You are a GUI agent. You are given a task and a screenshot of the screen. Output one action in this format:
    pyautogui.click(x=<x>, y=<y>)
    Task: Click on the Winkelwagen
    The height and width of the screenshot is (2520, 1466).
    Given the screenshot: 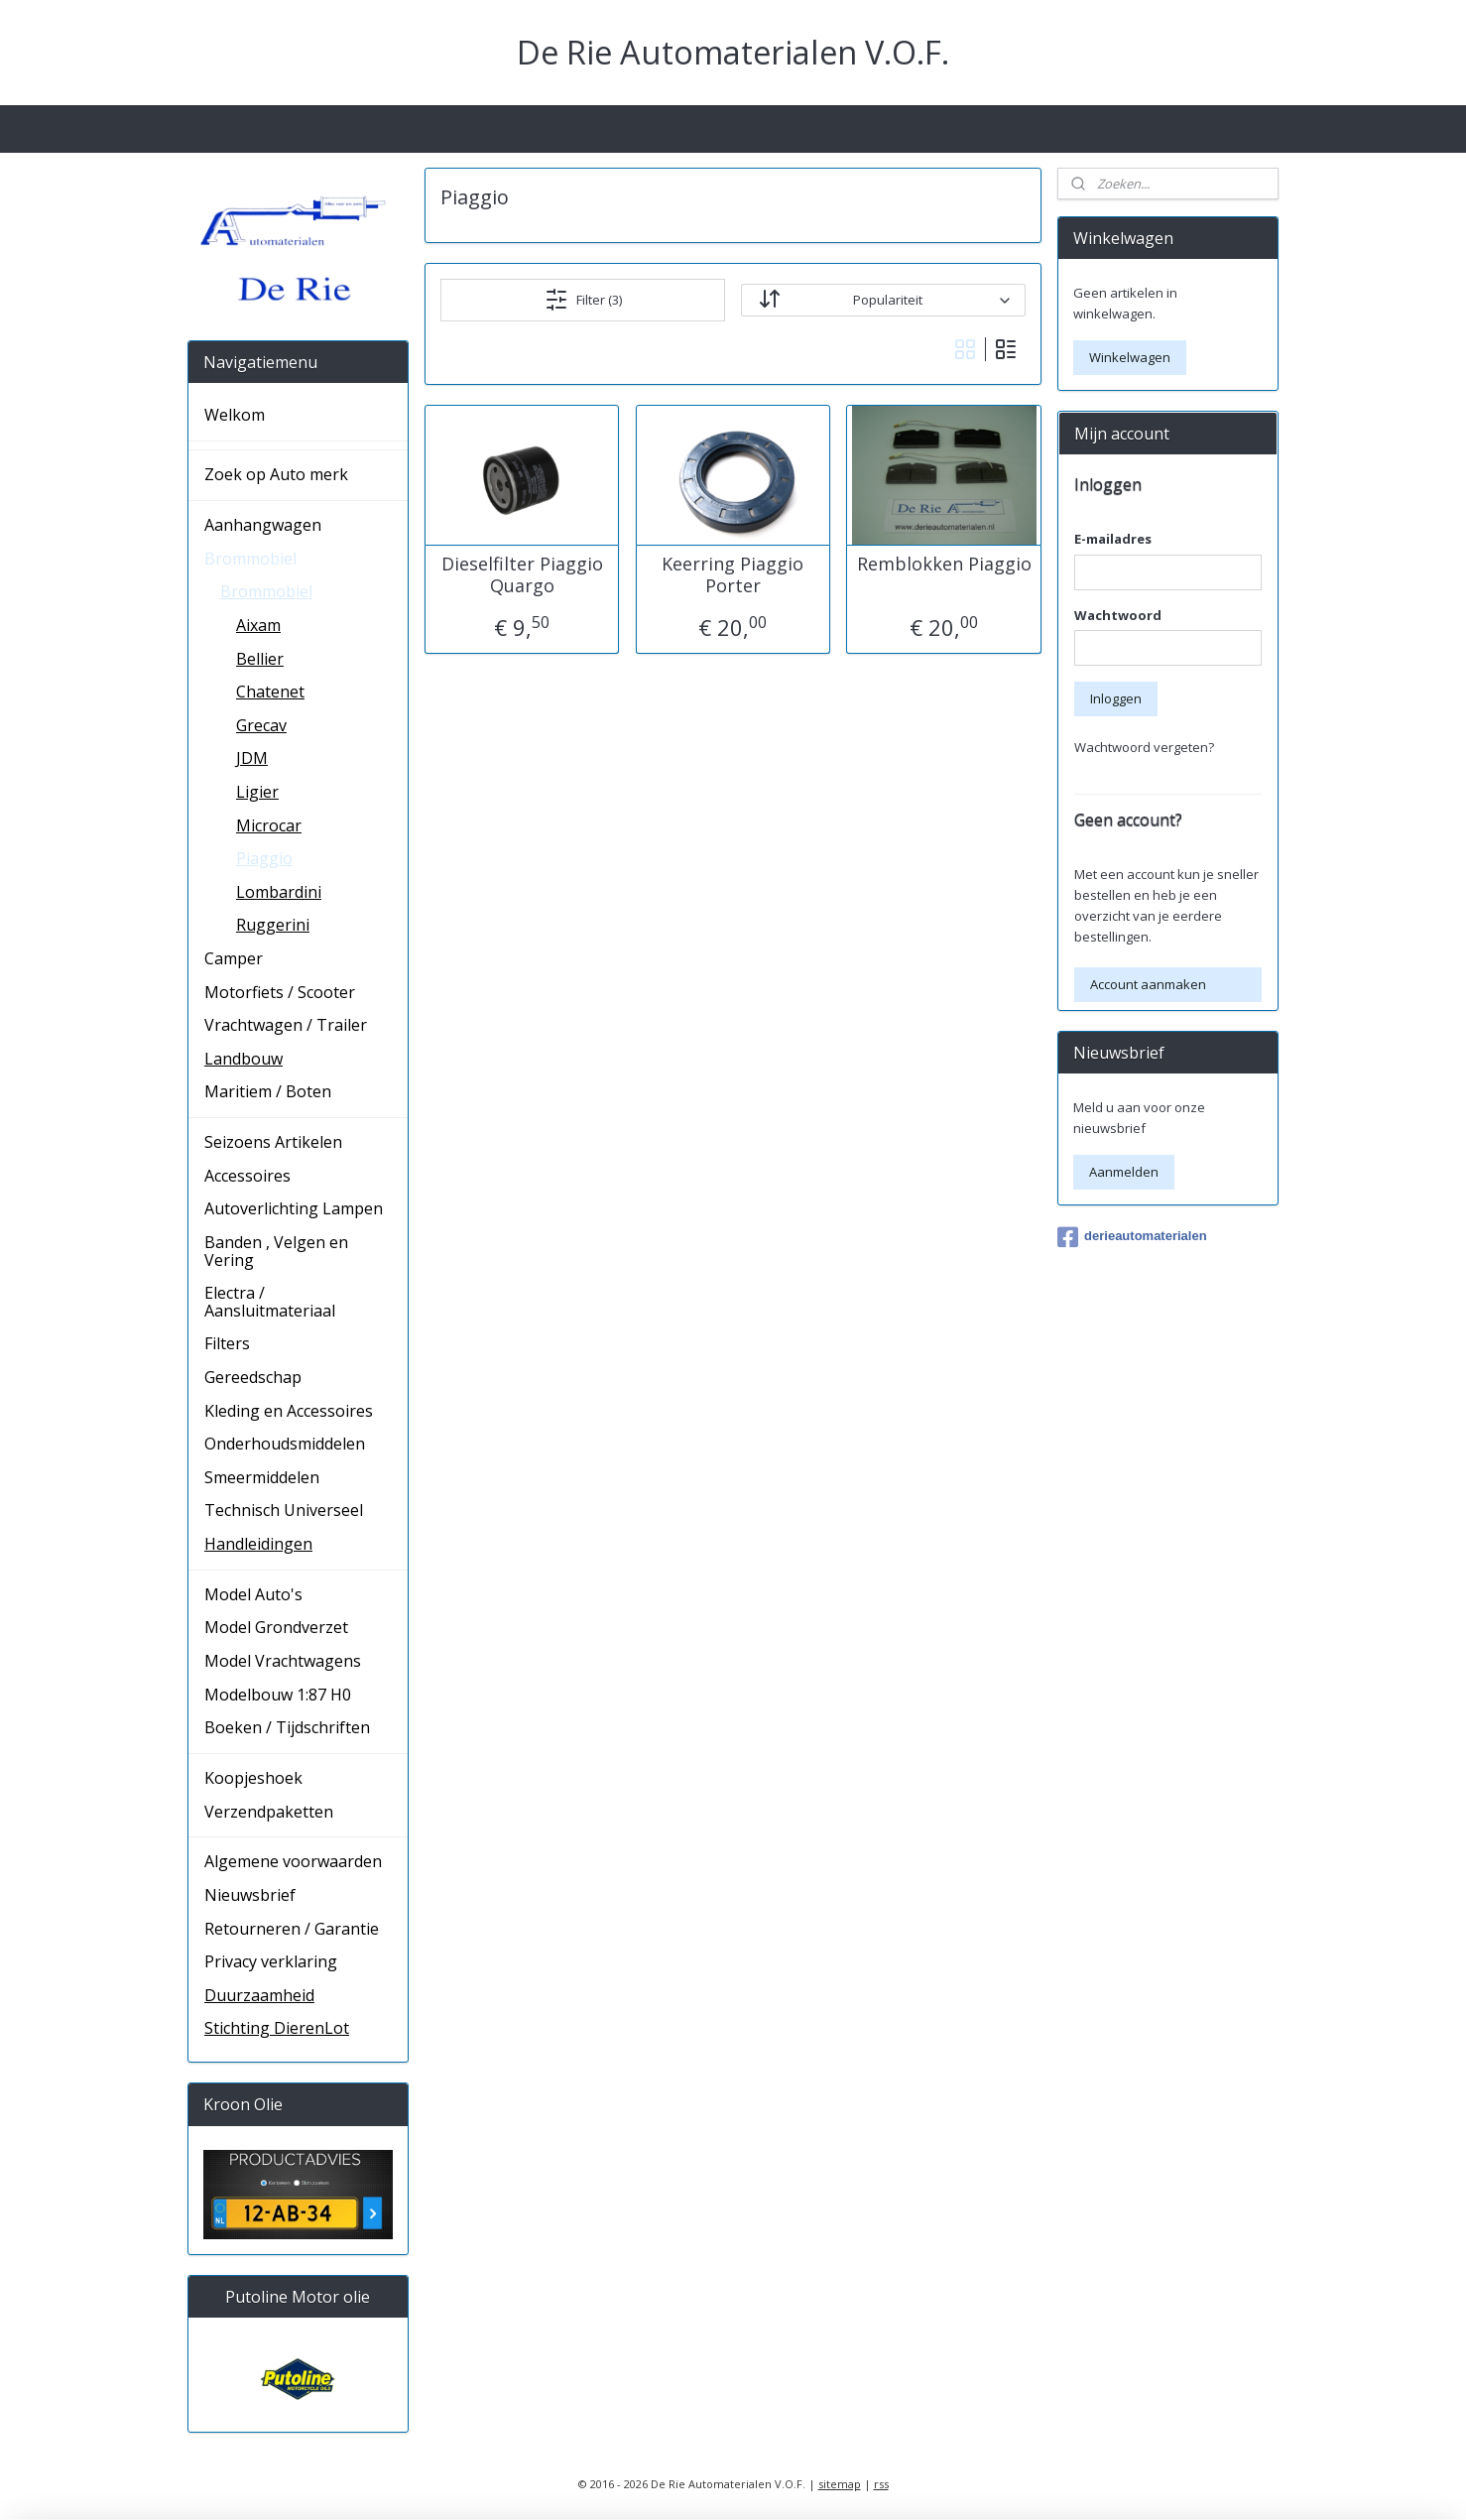 What is the action you would take?
    pyautogui.click(x=1129, y=357)
    